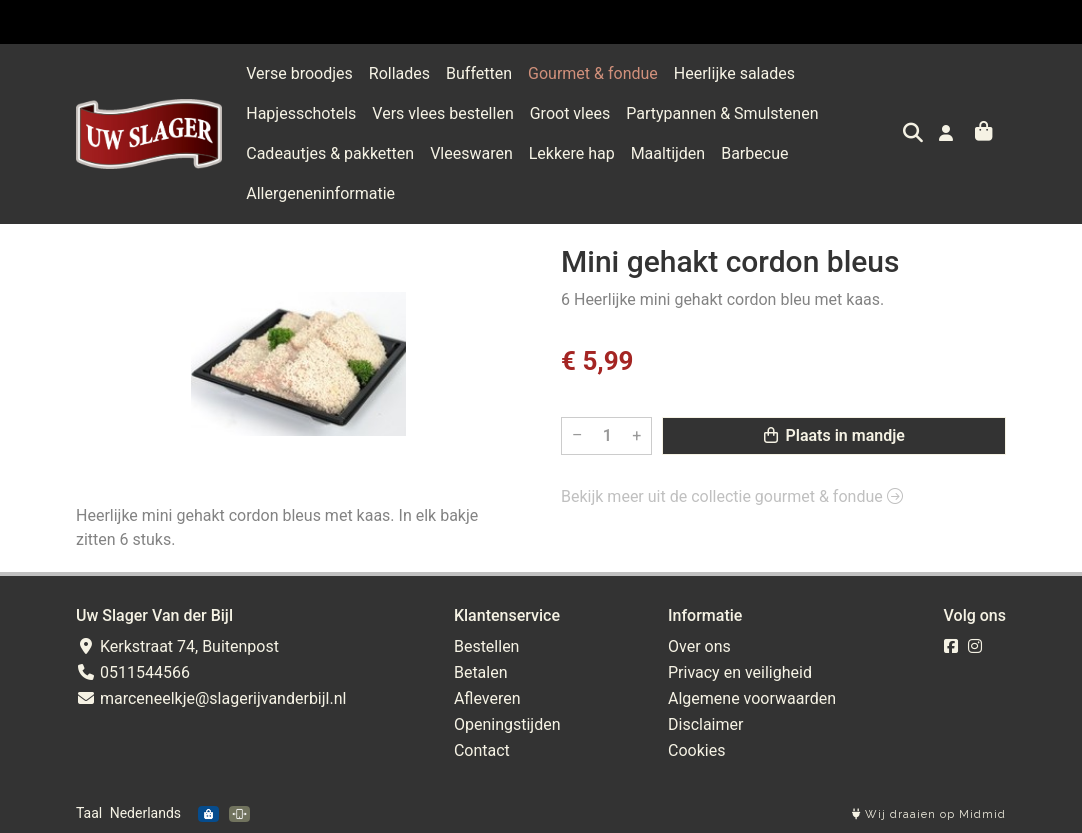 The image size is (1082, 833). What do you see at coordinates (929, 814) in the screenshot?
I see `Wij draaien op Midmid` at bounding box center [929, 814].